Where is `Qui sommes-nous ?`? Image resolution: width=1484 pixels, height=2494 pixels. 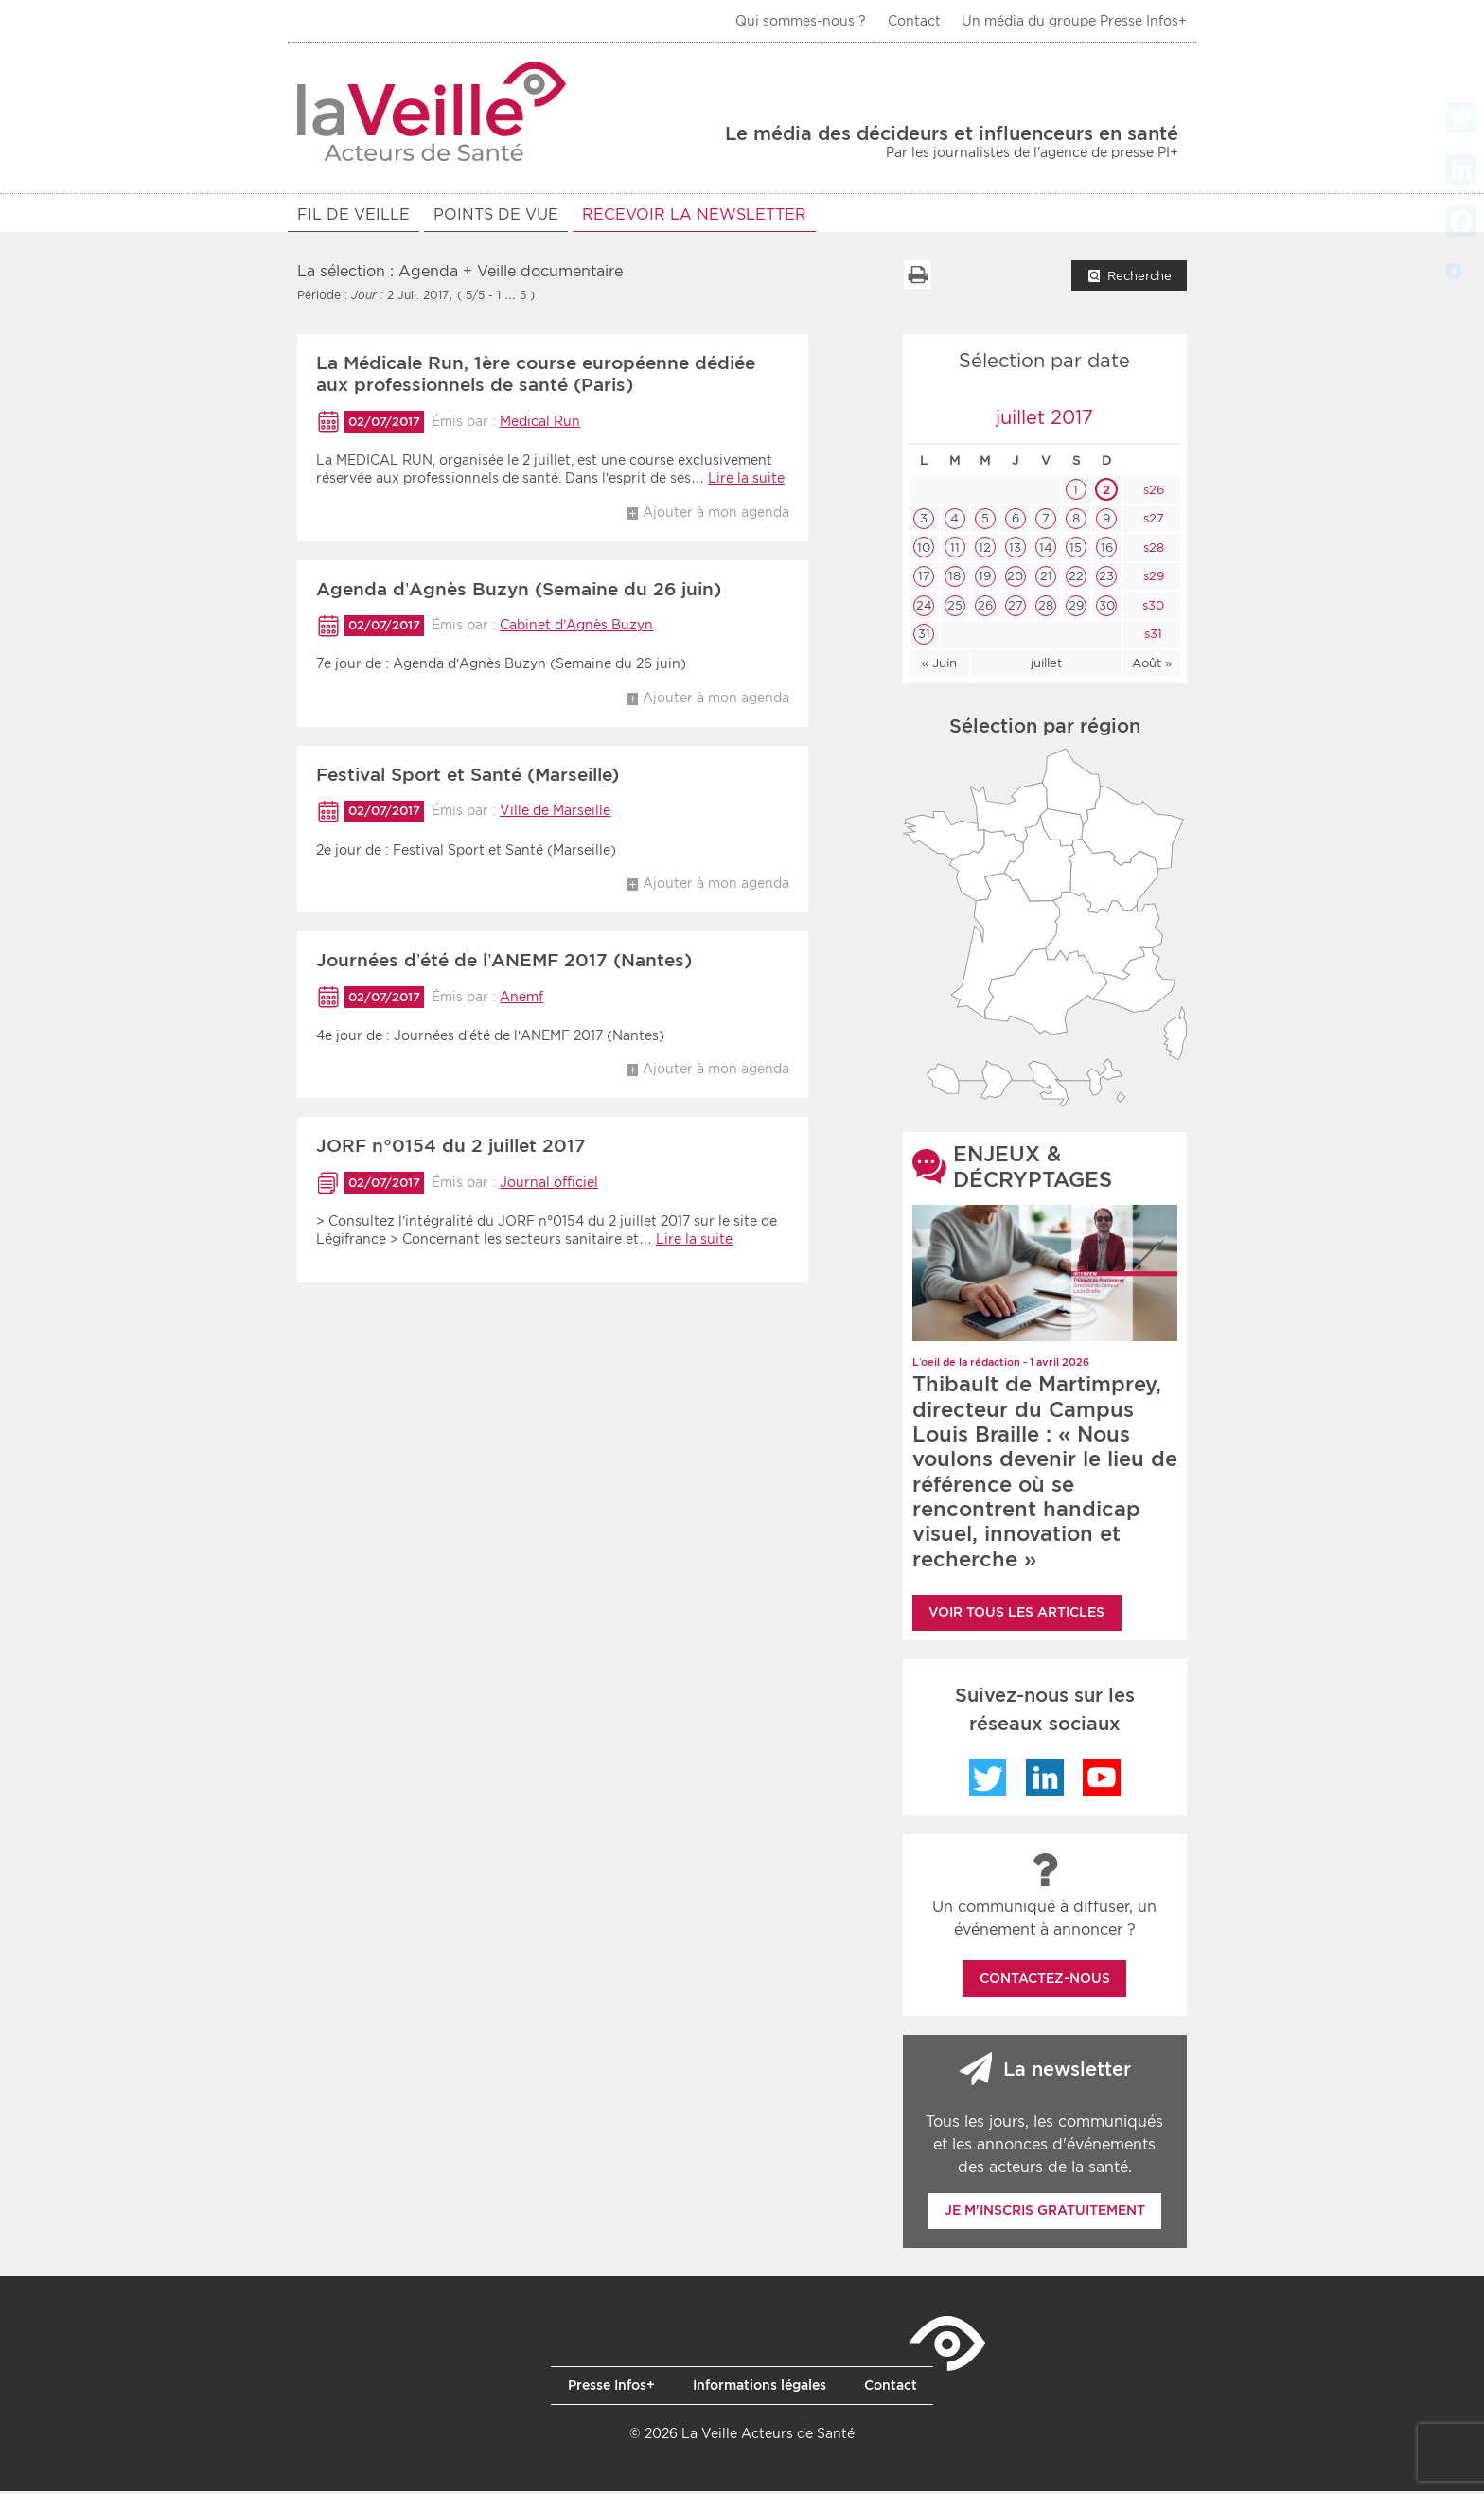
Qui sommes-nous ? is located at coordinates (800, 20).